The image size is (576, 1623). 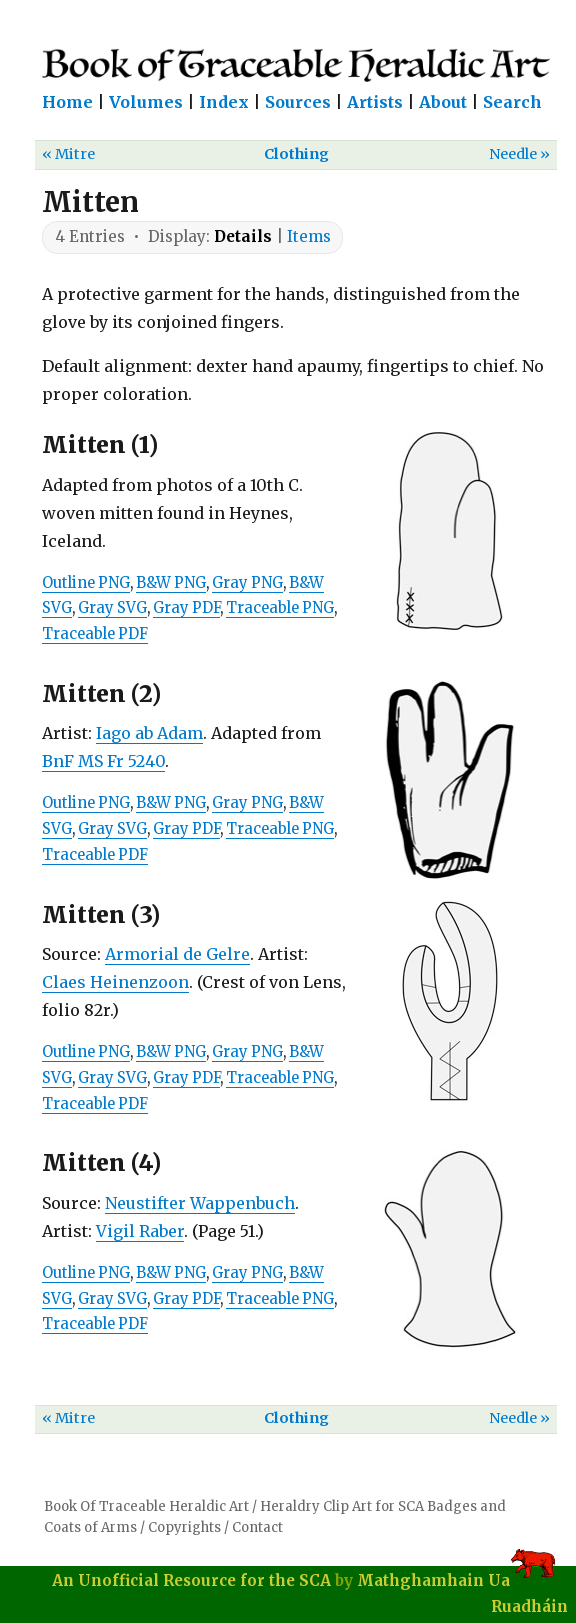 What do you see at coordinates (171, 583) in the screenshot?
I see `B&W PNG` at bounding box center [171, 583].